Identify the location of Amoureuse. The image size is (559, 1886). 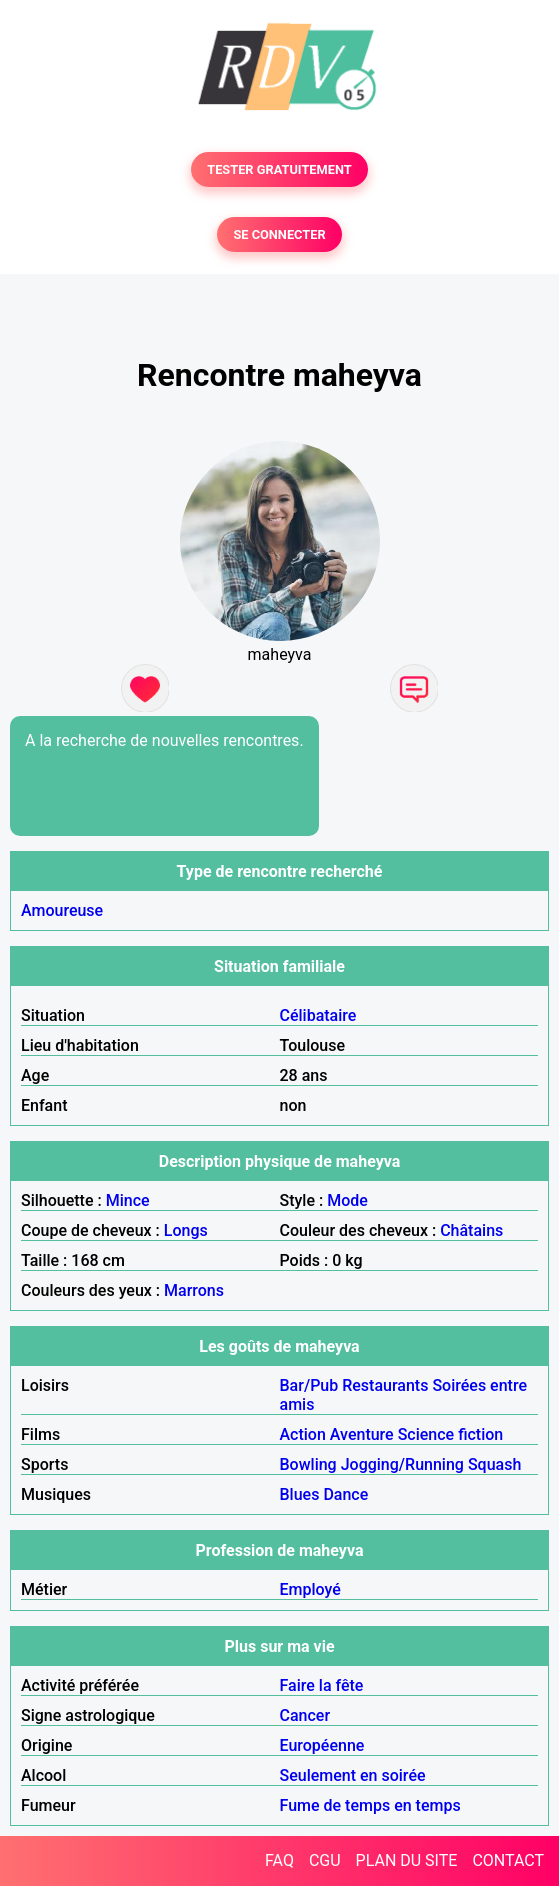
(62, 910).